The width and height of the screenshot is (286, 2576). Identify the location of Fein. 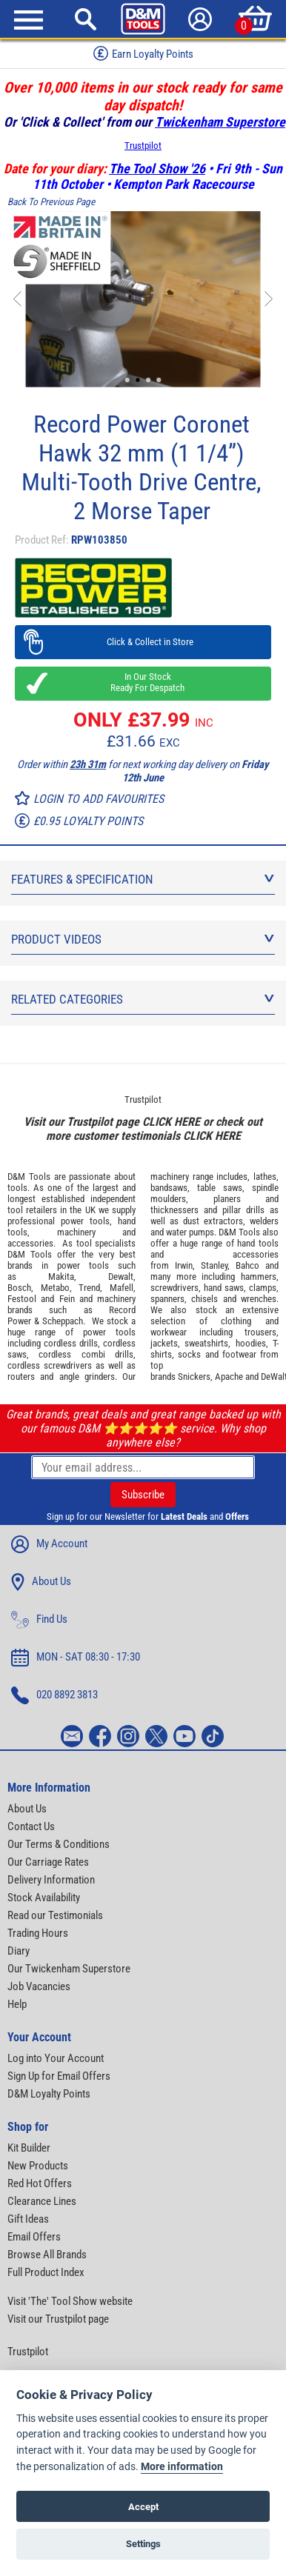
(67, 1298).